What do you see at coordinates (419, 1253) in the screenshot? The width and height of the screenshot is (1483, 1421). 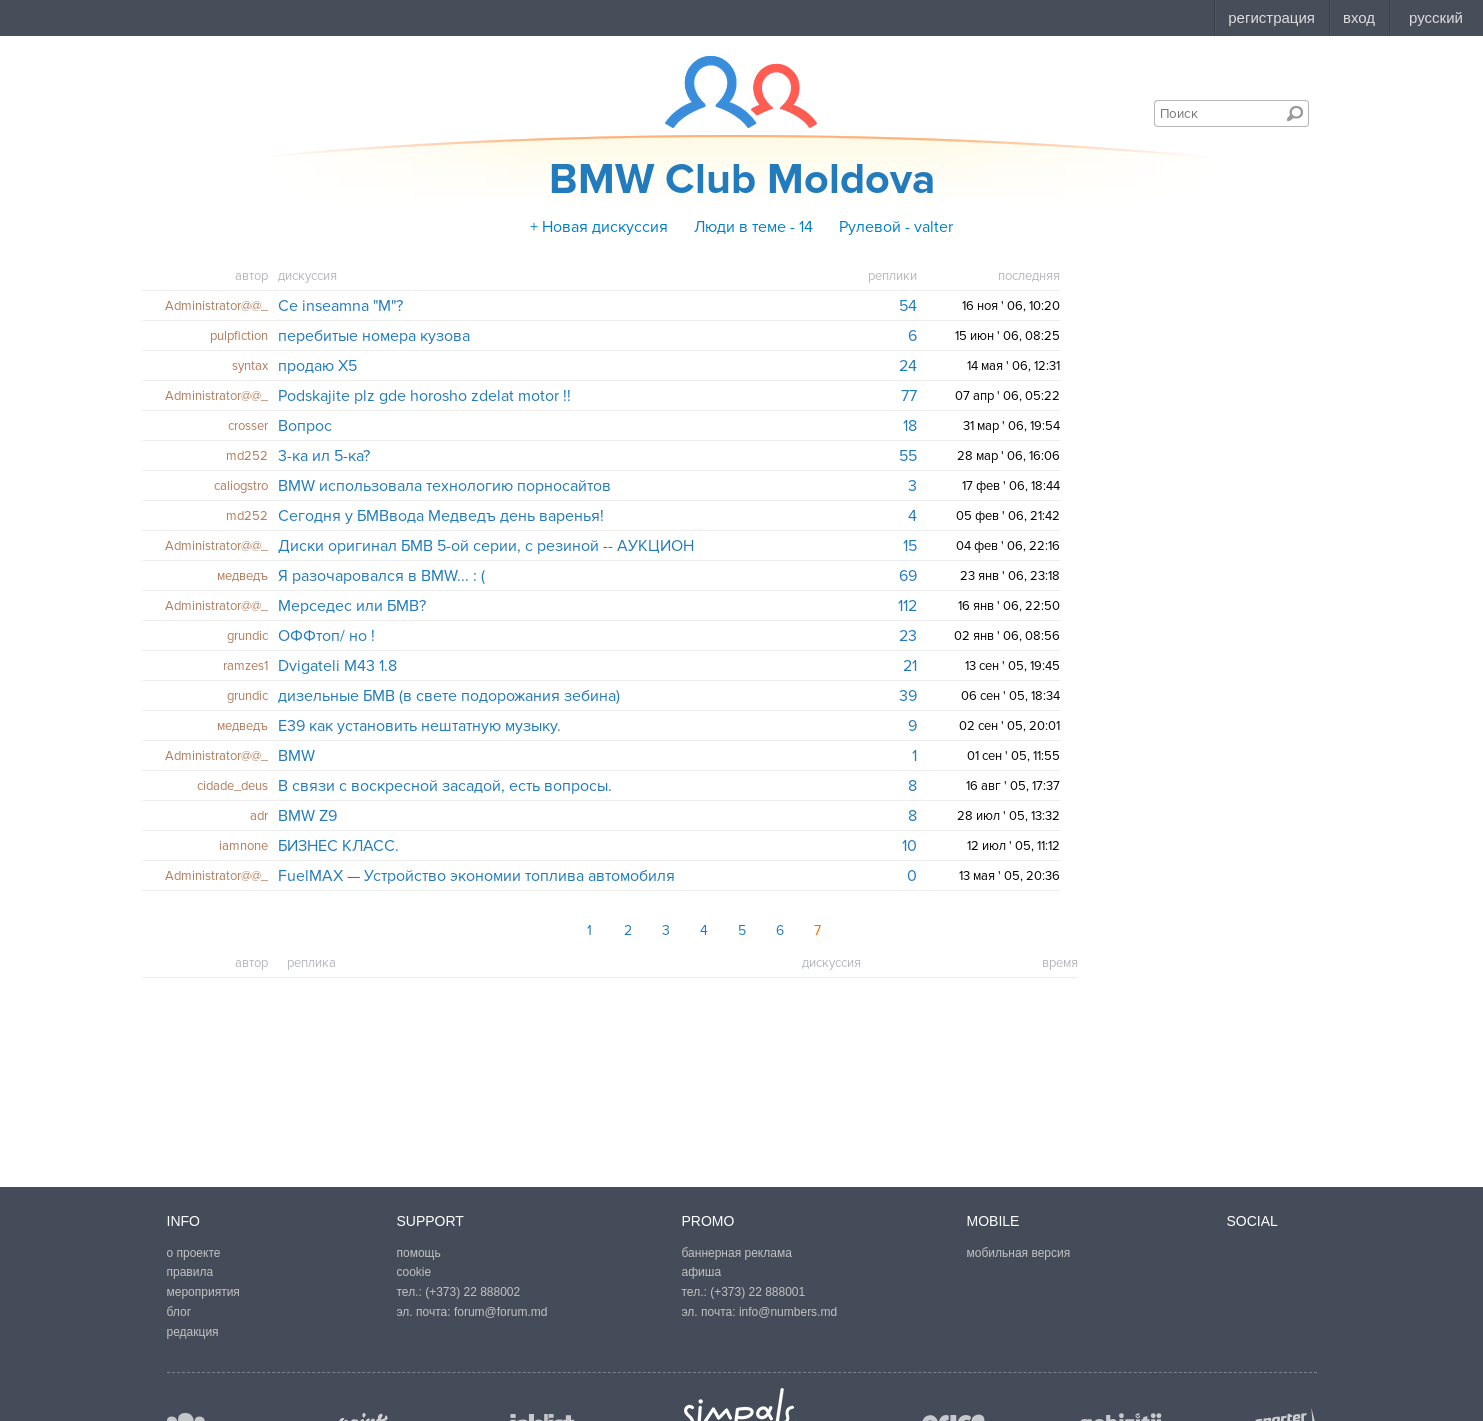 I see `помощь` at bounding box center [419, 1253].